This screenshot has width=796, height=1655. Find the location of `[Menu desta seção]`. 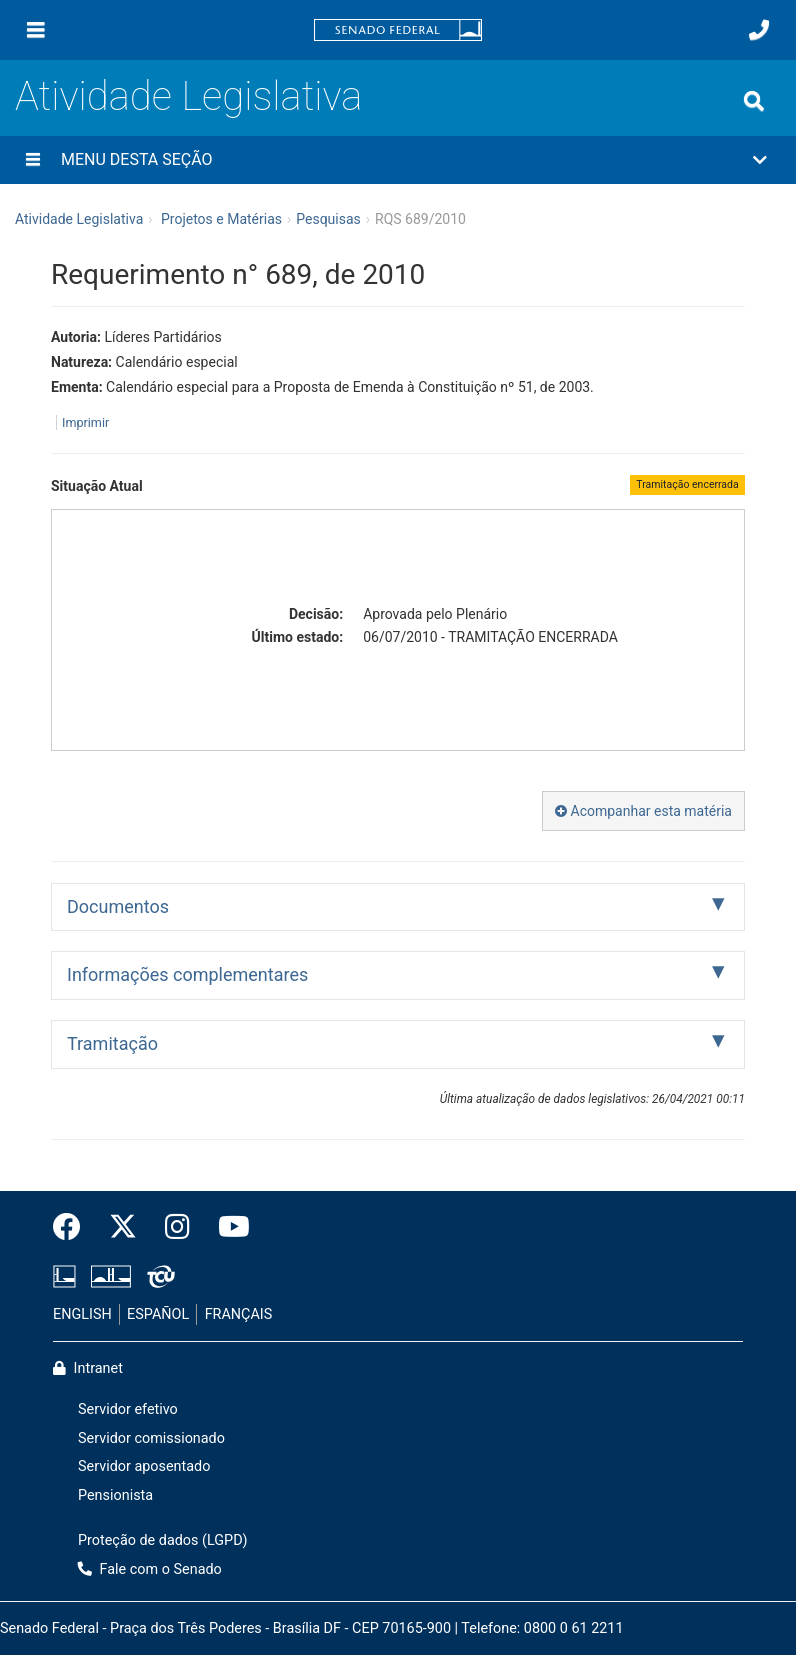

[Menu desta seção] is located at coordinates (33, 160).